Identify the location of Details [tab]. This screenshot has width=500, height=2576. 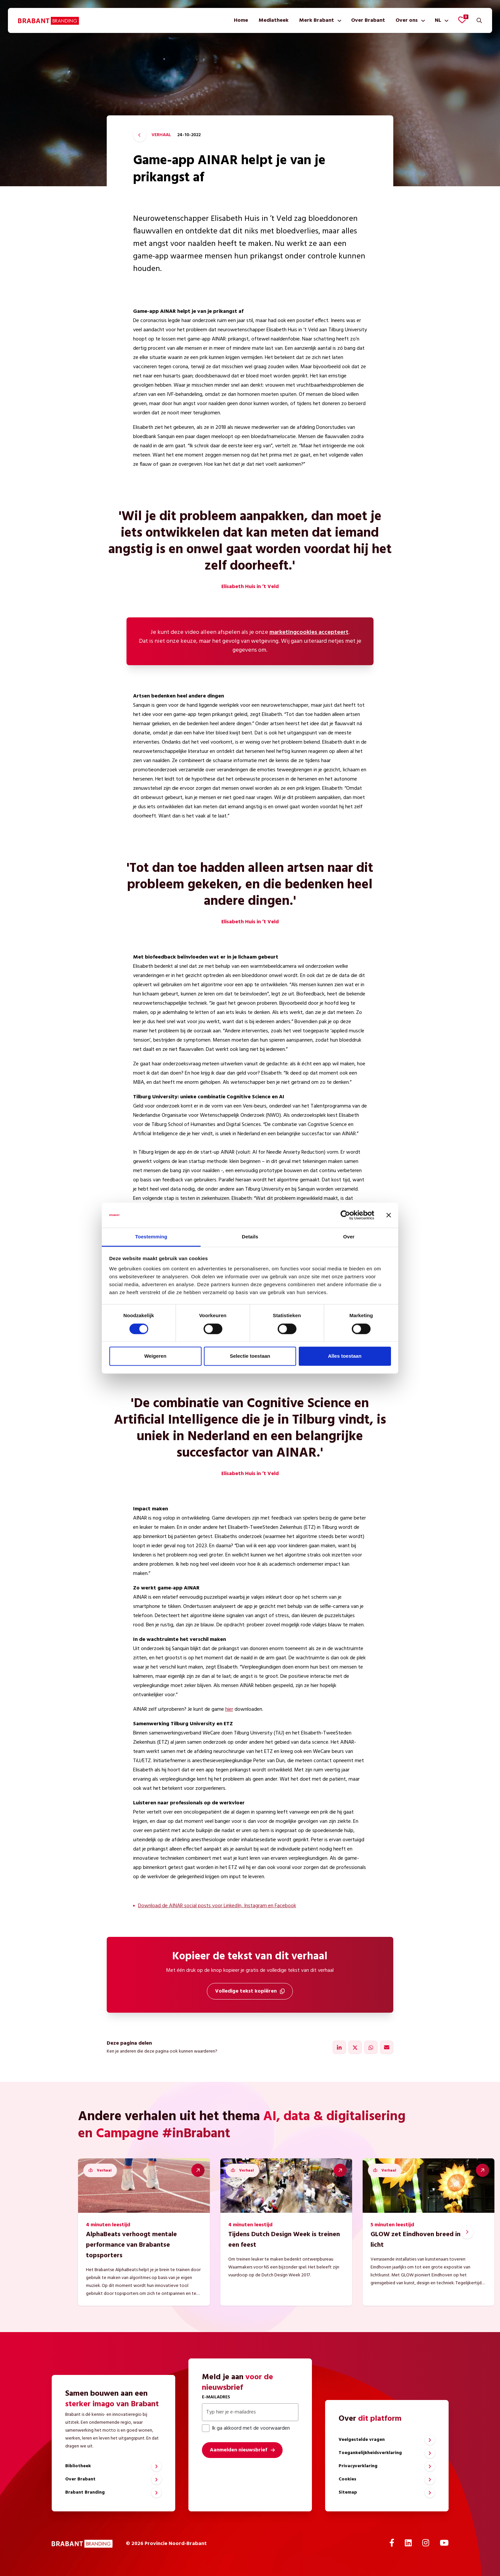
(250, 1237).